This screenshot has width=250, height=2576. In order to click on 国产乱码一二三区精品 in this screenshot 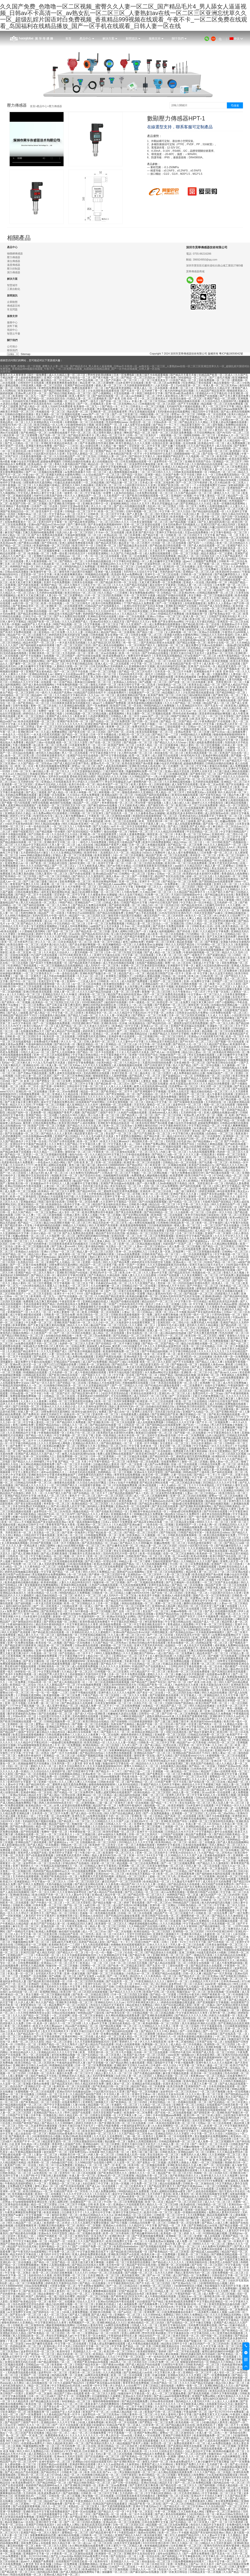, I will do `click(201, 543)`.